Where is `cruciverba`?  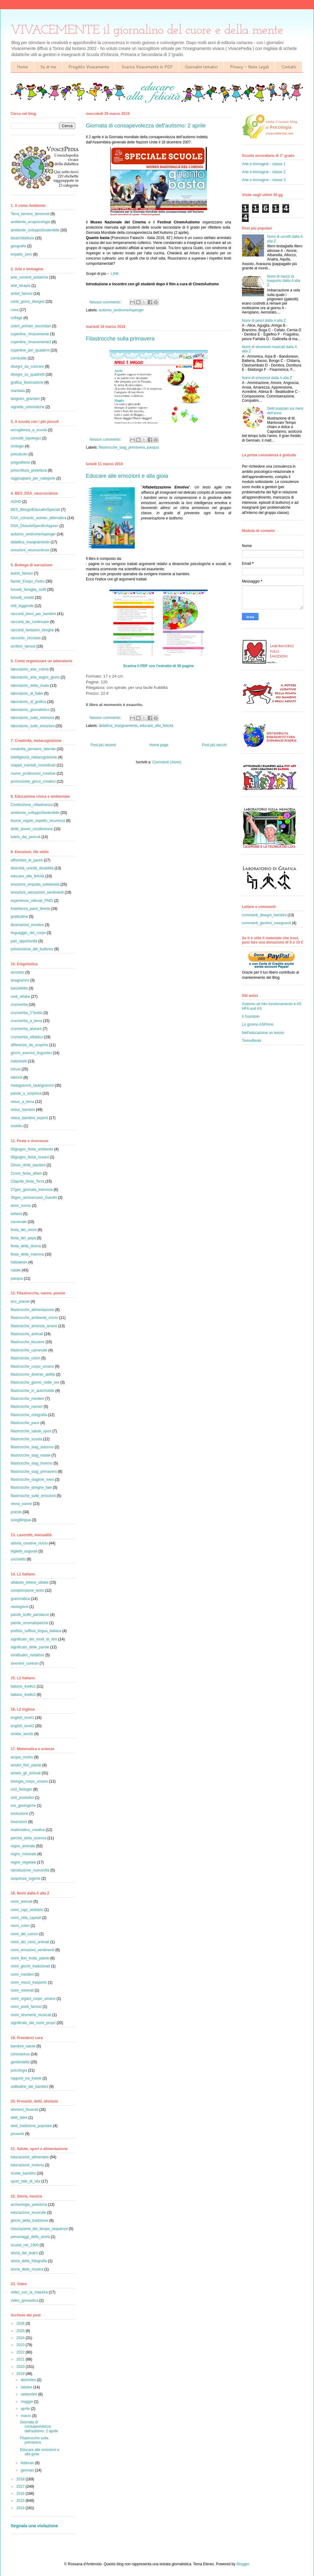 cruciverba is located at coordinates (19, 1004).